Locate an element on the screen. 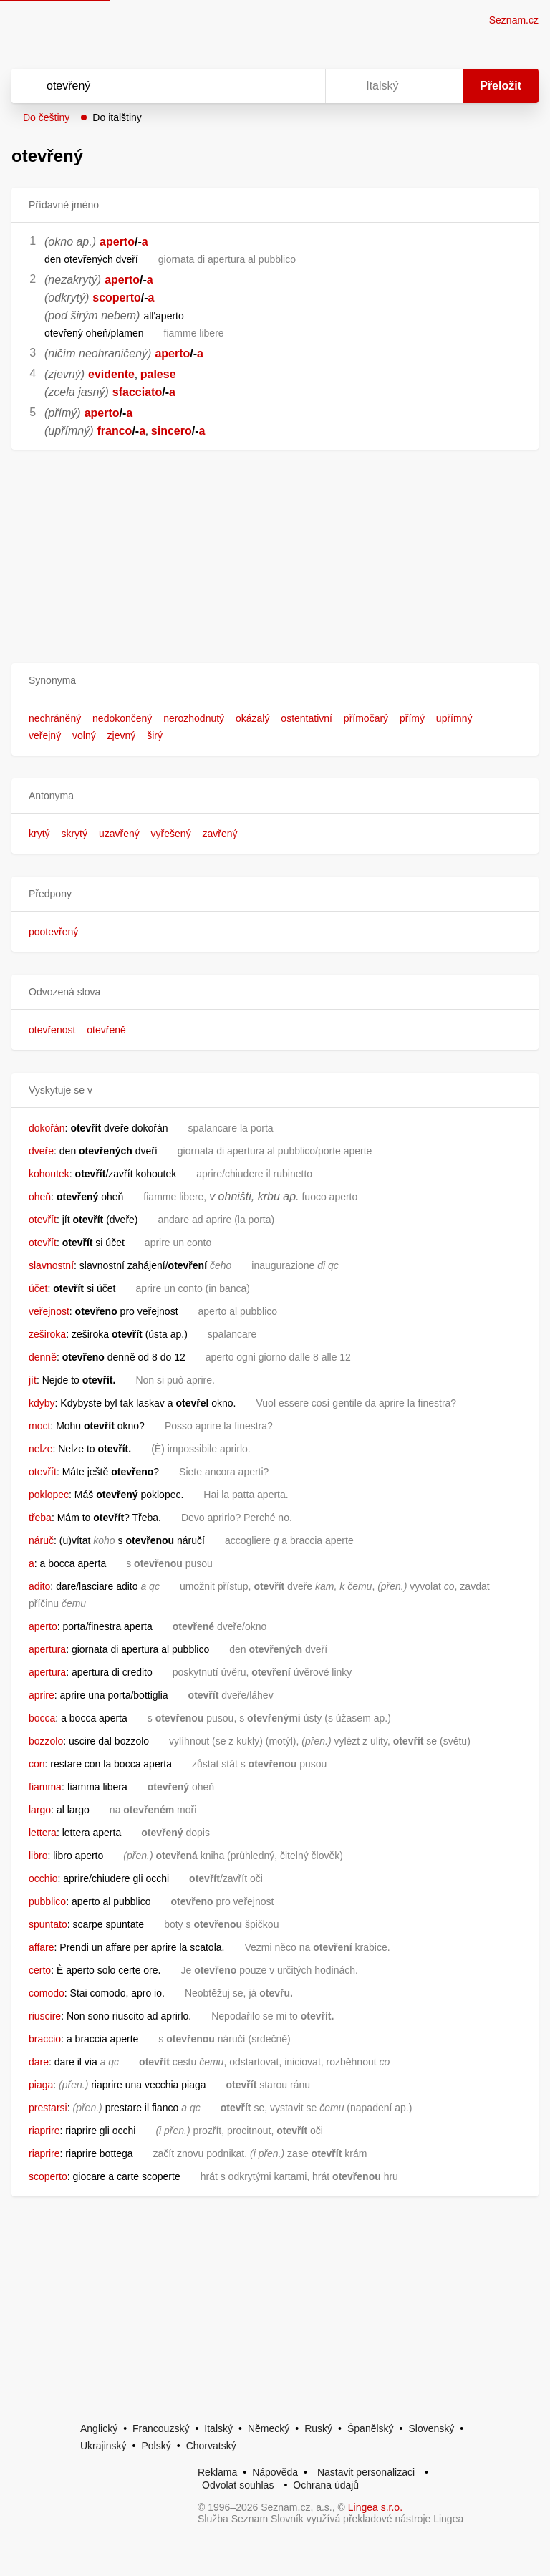  dveře is located at coordinates (41, 1151).